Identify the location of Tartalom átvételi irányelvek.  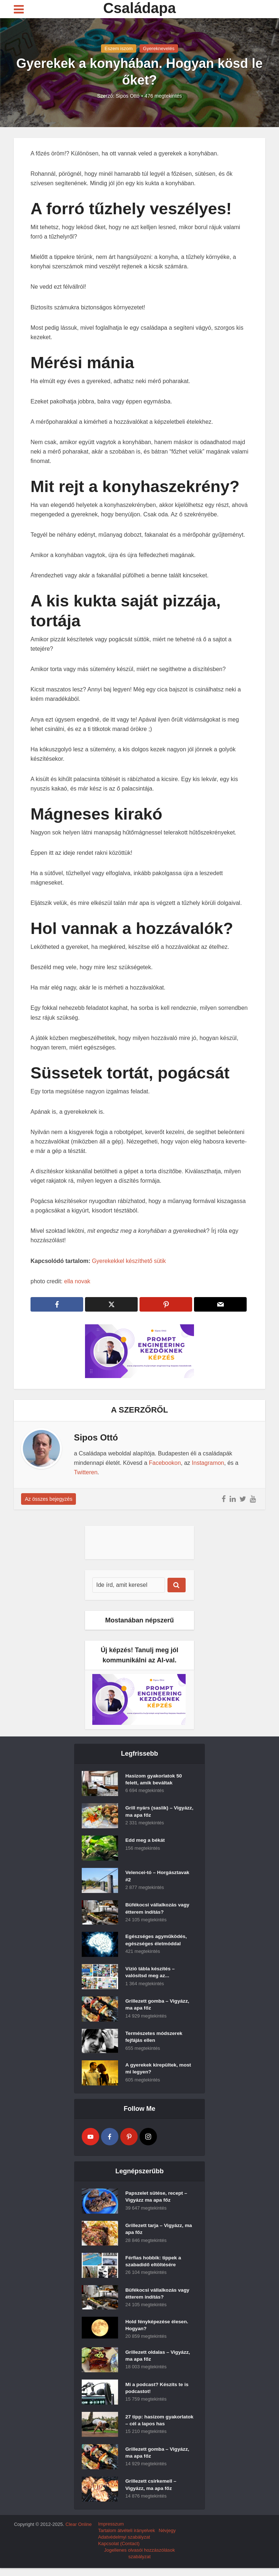
(126, 2538).